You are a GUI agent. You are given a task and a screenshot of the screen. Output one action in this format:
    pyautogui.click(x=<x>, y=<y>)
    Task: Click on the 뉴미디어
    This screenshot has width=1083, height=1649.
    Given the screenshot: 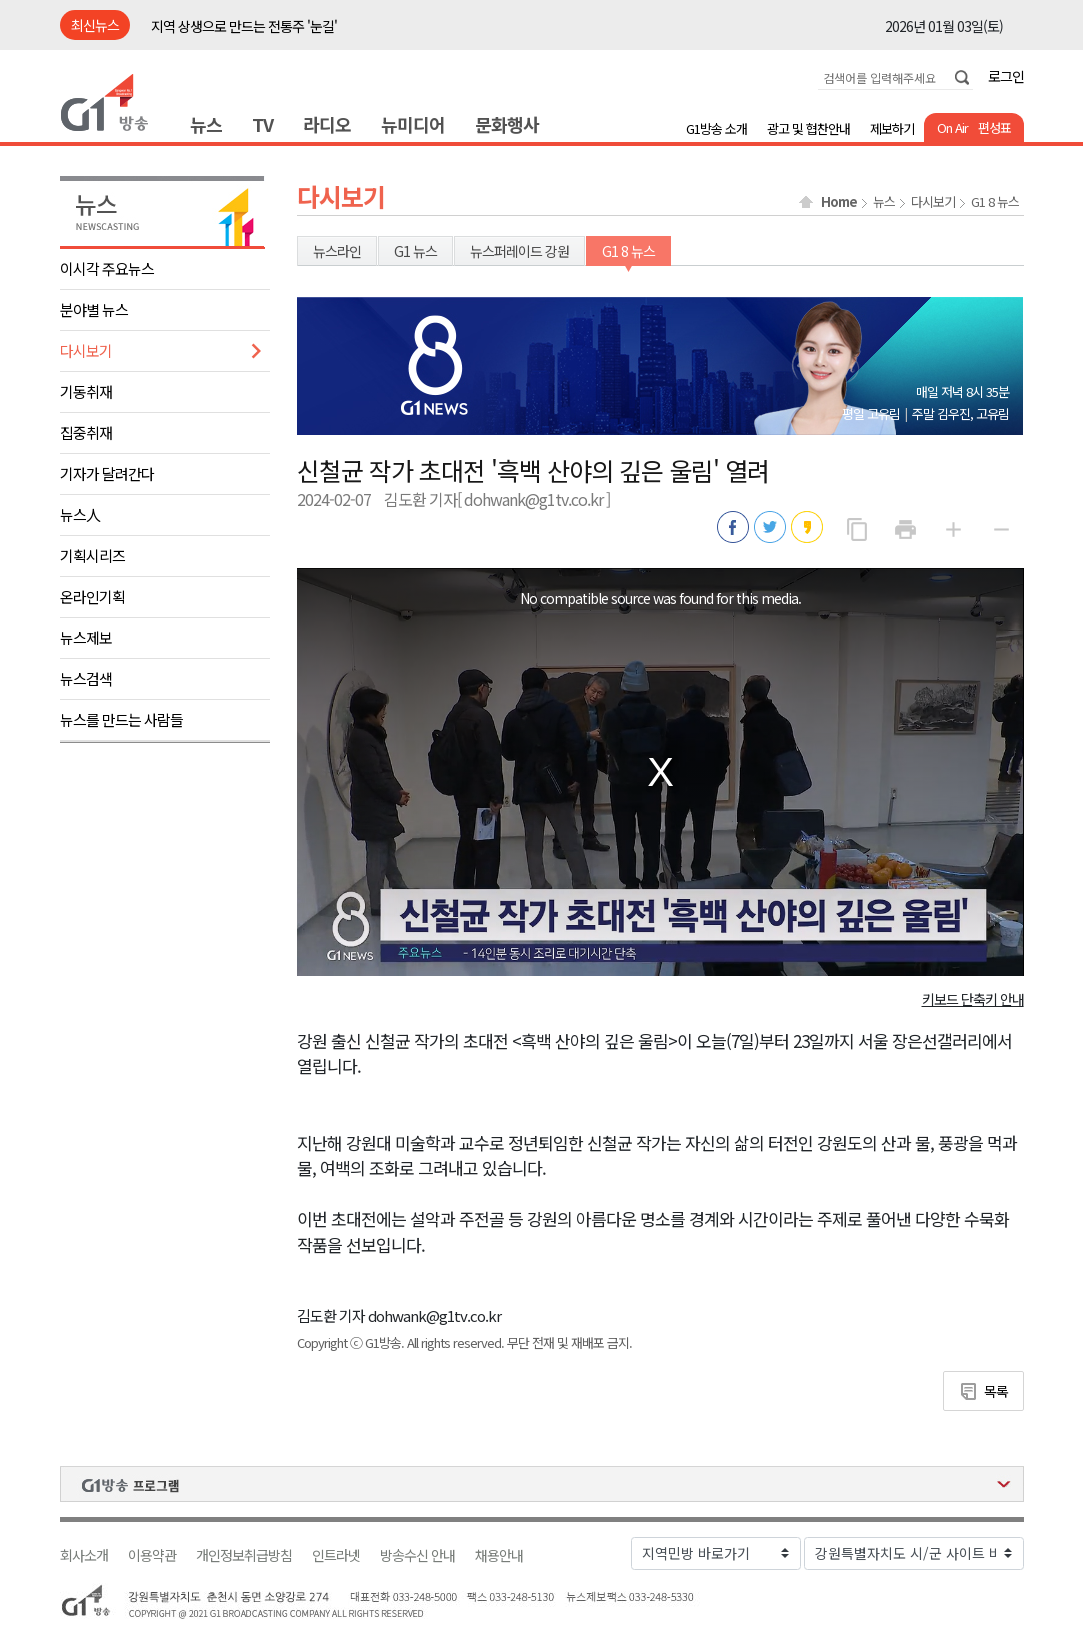 What is the action you would take?
    pyautogui.click(x=413, y=124)
    